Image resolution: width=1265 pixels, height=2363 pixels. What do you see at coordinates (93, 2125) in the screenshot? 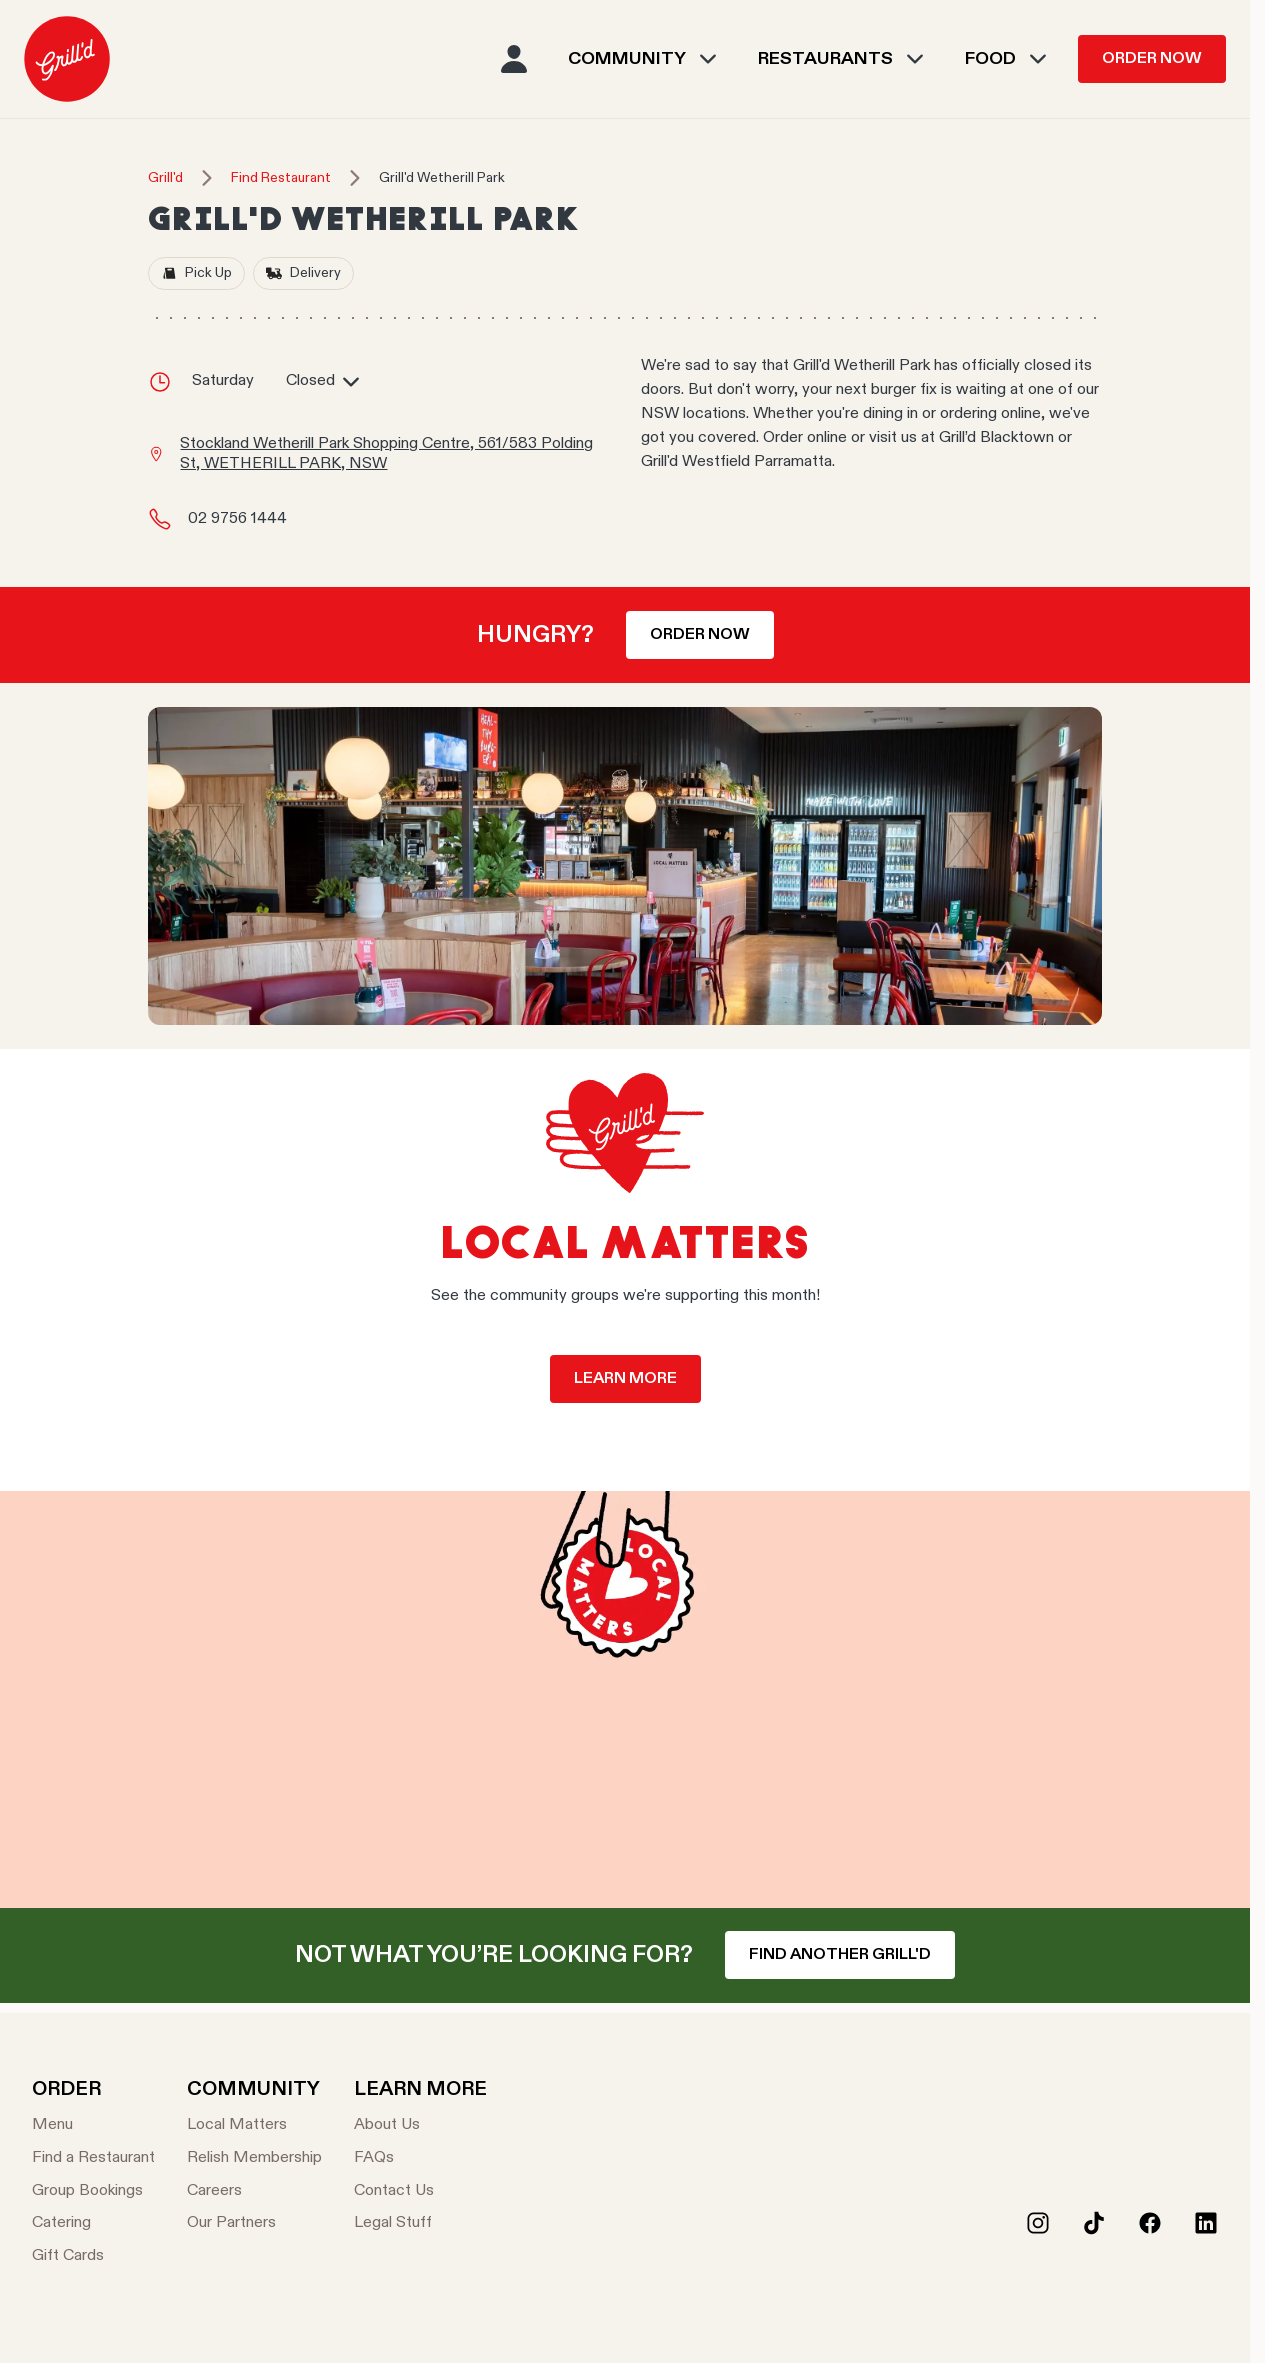
I see `[Menu]` at bounding box center [93, 2125].